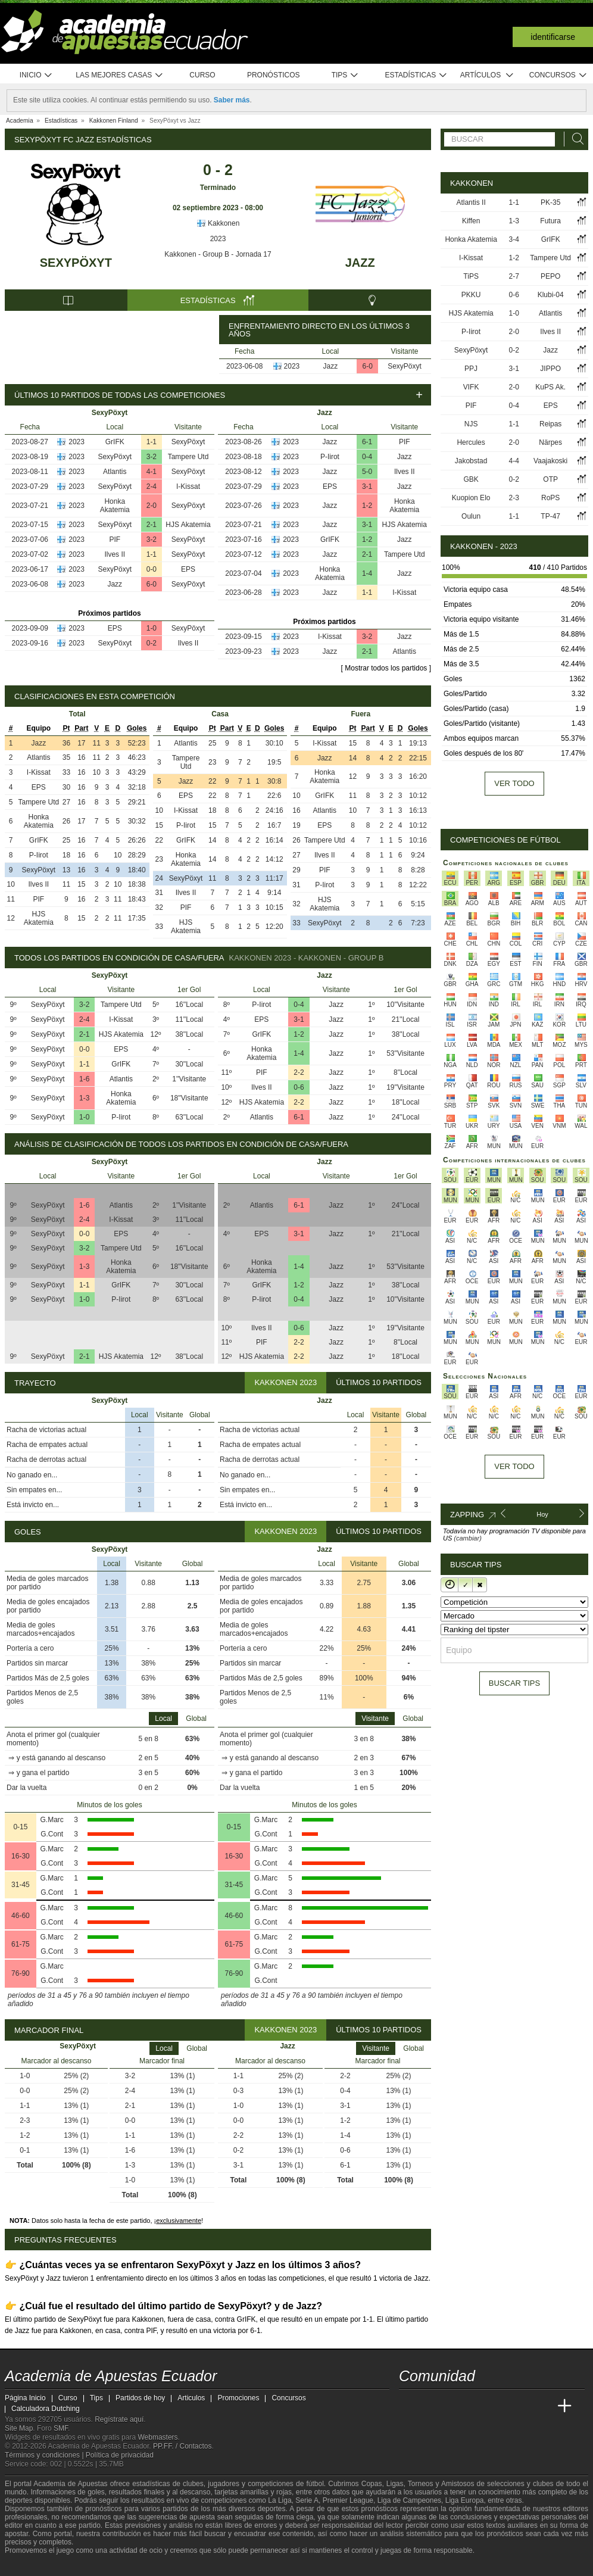  I want to click on 2-1, so click(151, 524).